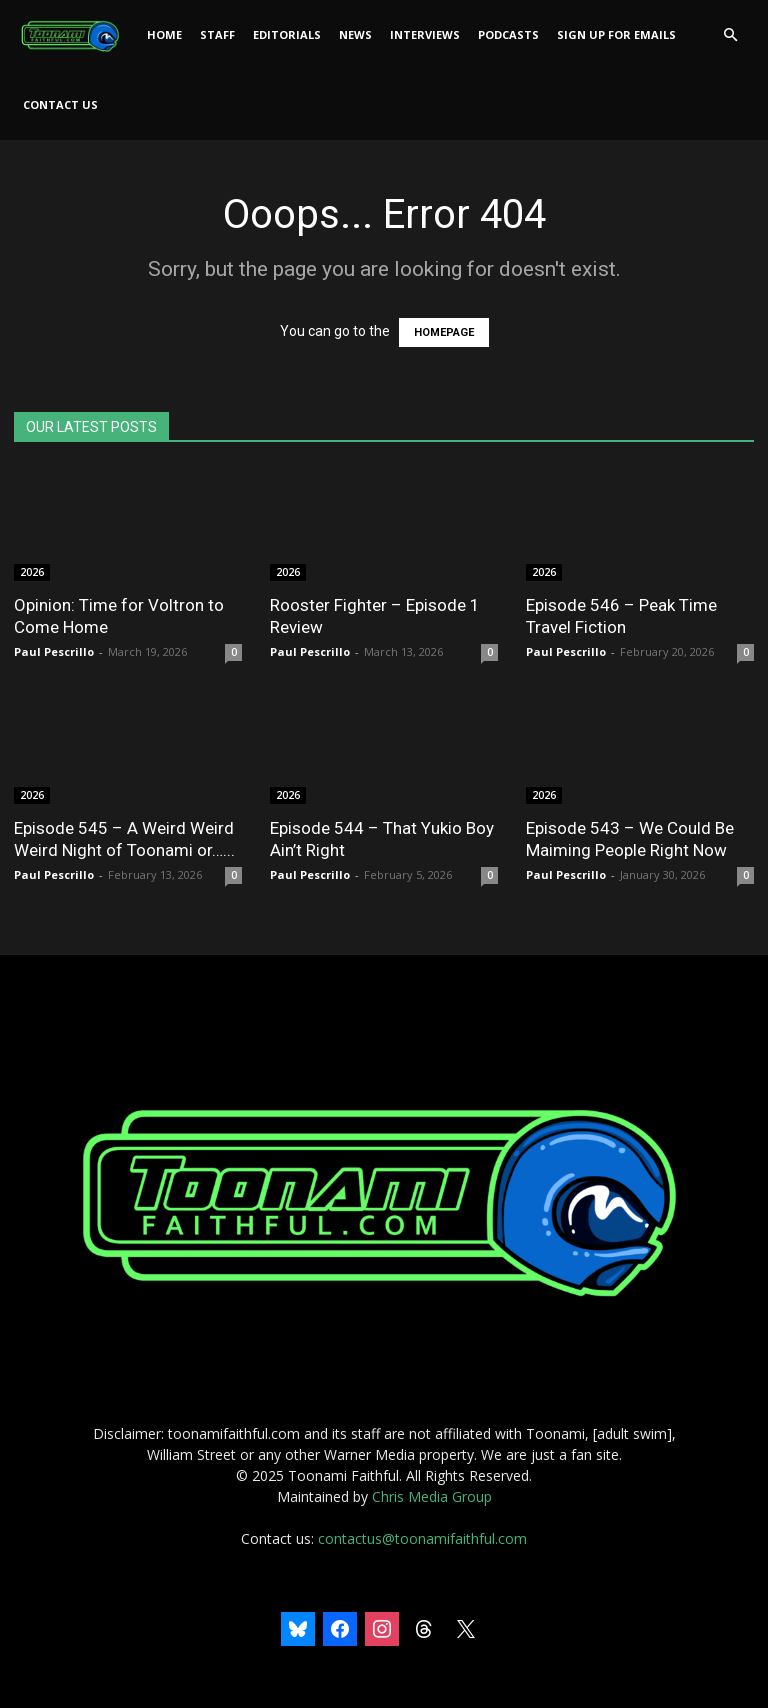  What do you see at coordinates (616, 34) in the screenshot?
I see `Sign Up For Emails` at bounding box center [616, 34].